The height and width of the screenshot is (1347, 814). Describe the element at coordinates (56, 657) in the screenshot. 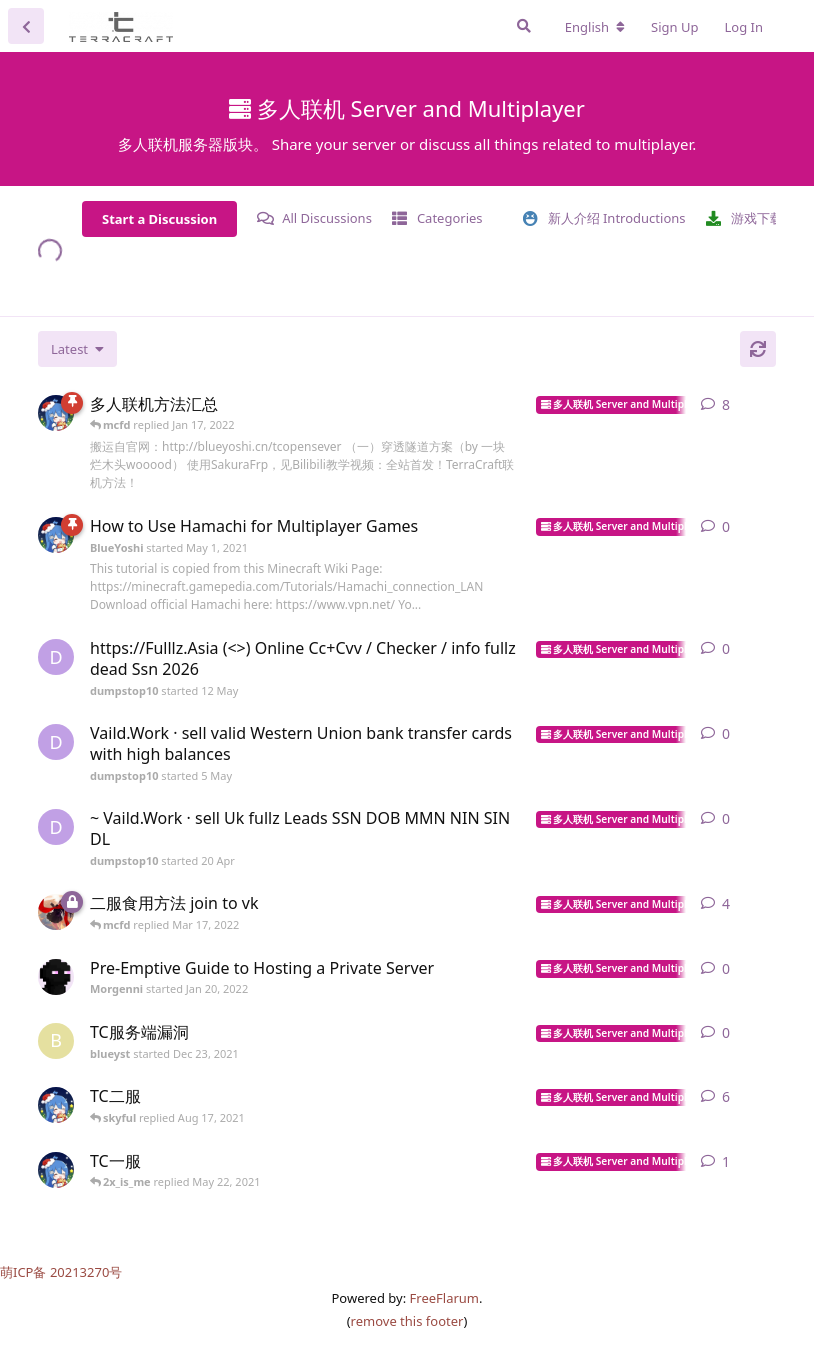

I see `[dumpstop10 started 12 May]` at that location.